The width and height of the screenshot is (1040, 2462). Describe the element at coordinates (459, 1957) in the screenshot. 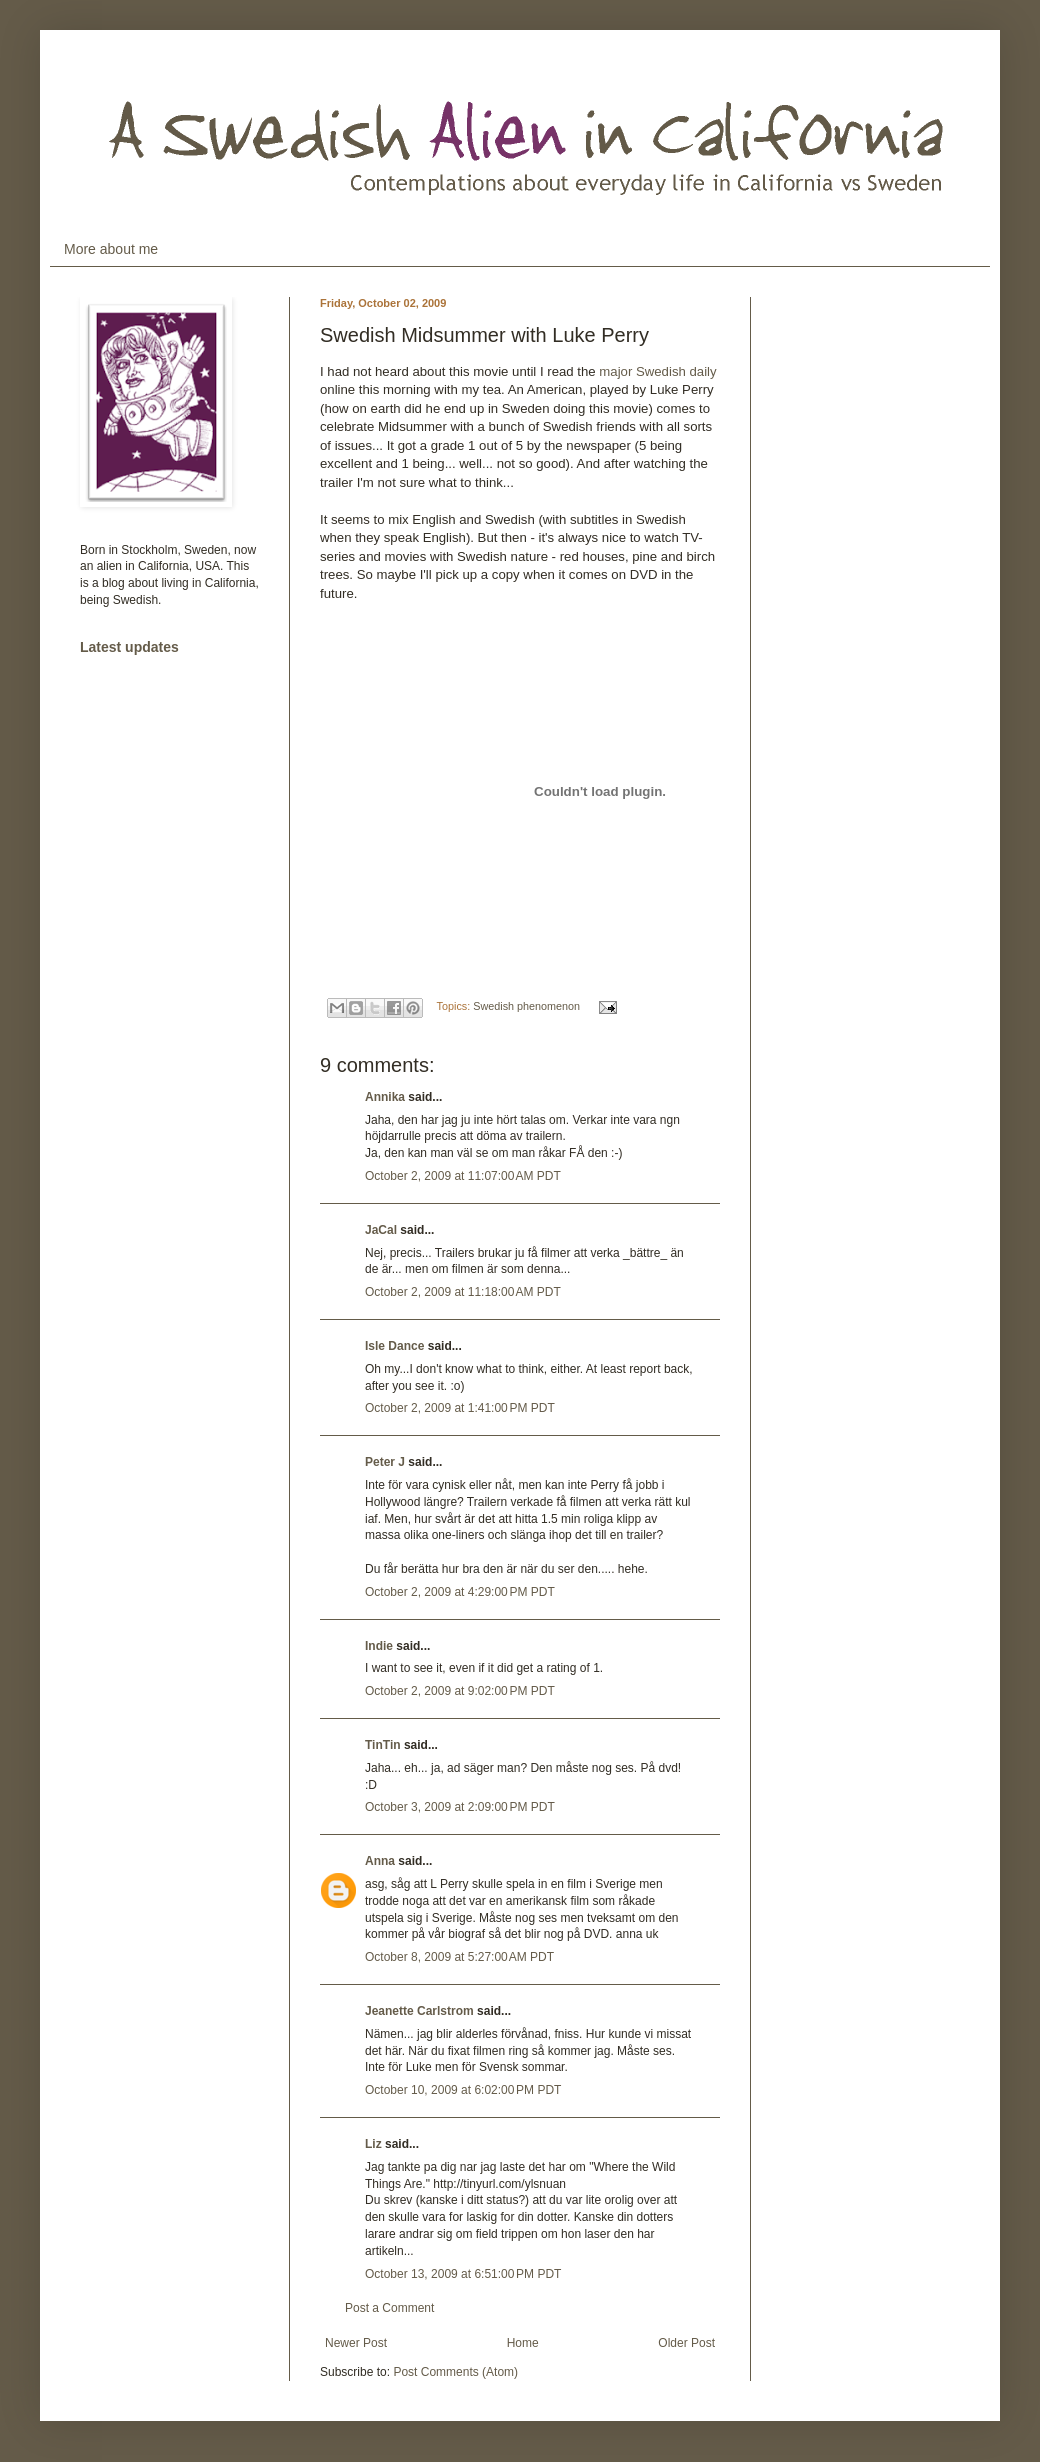

I see `October 8, 2009 at 5:27:00 AM PDT` at that location.